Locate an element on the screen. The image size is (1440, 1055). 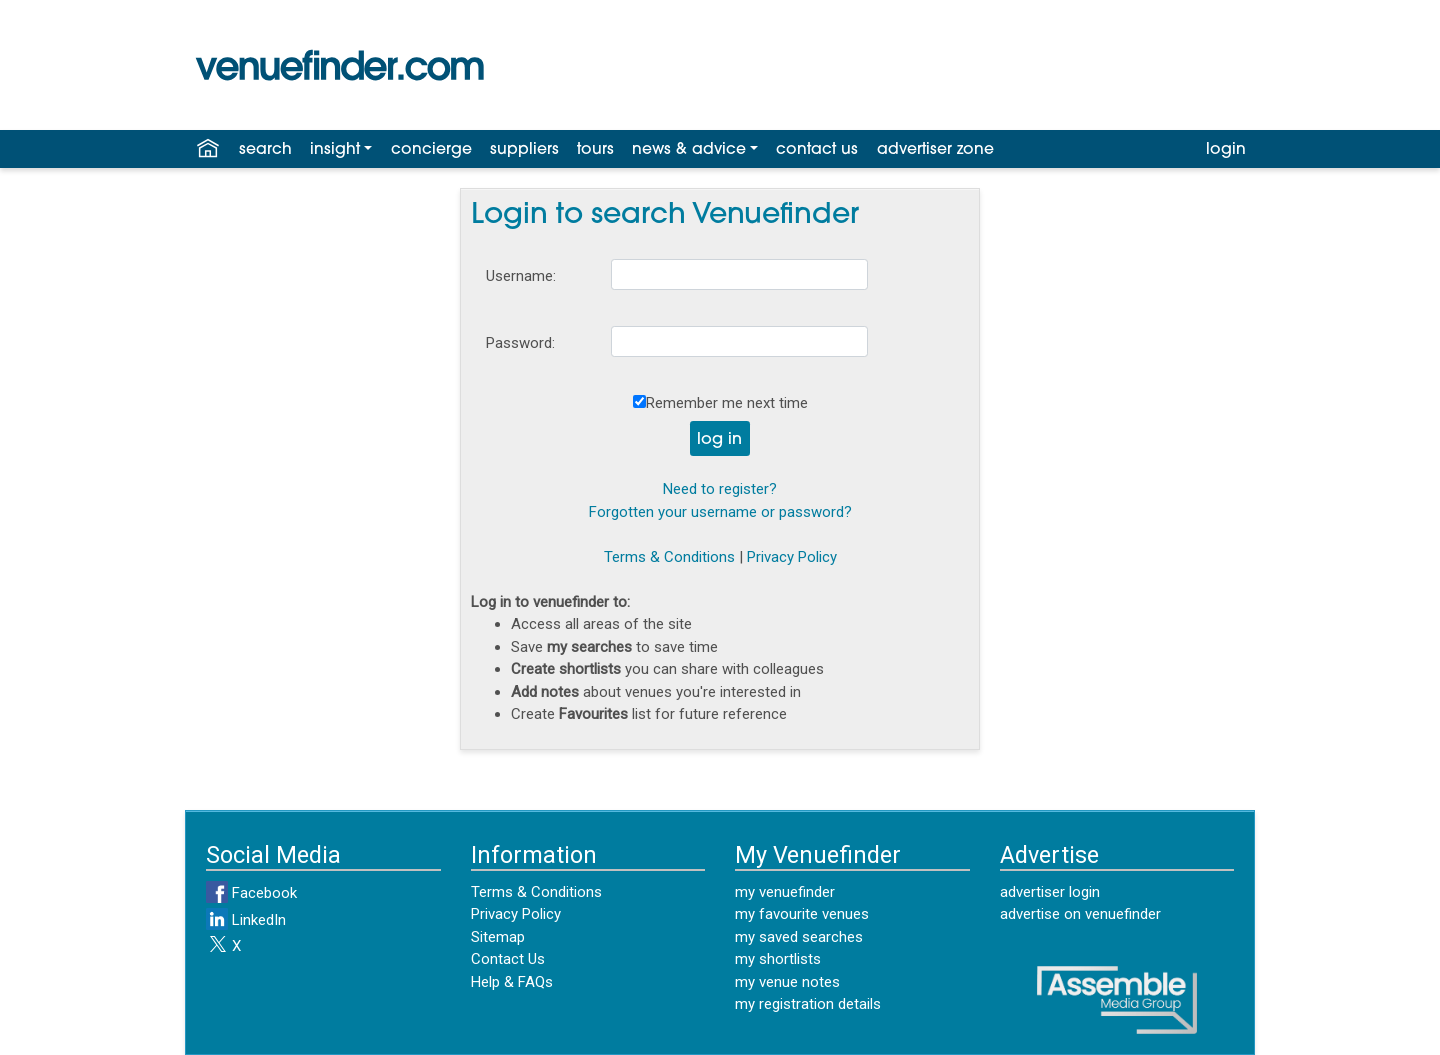
Privacy Policy is located at coordinates (792, 557).